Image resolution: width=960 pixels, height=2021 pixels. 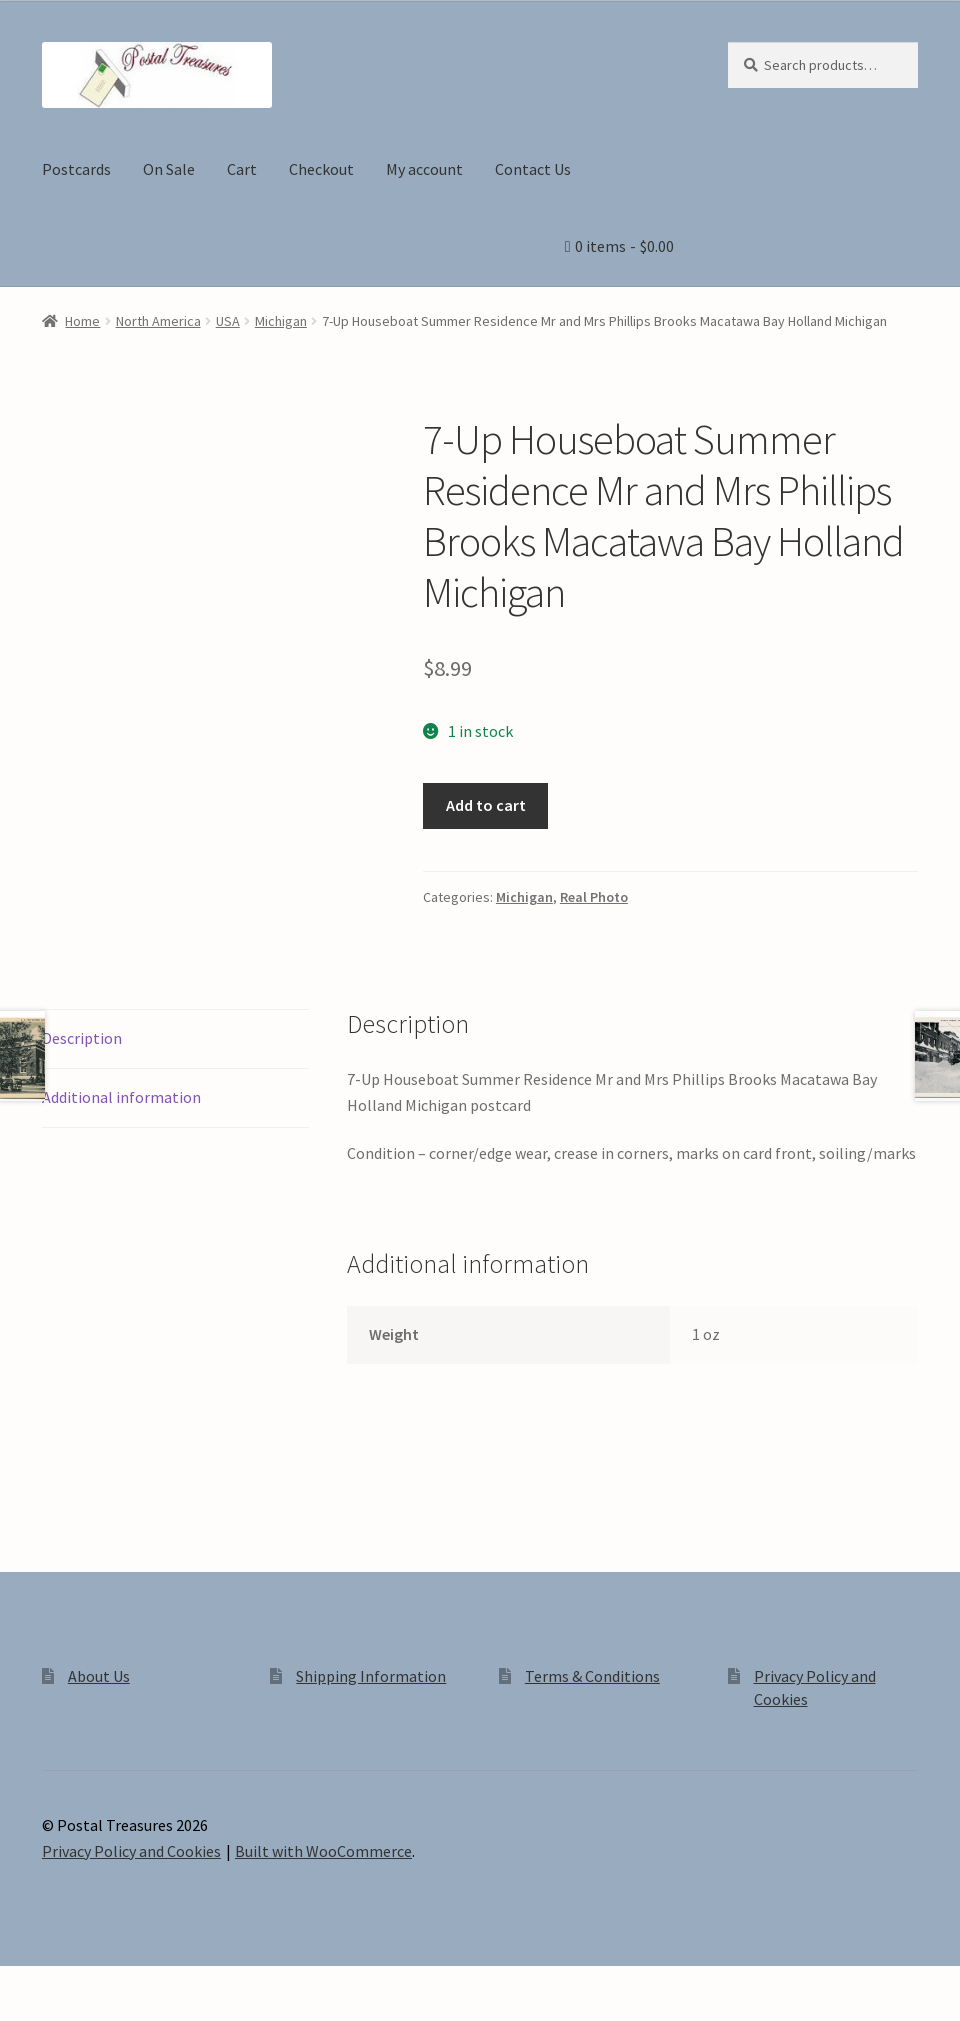 What do you see at coordinates (158, 321) in the screenshot?
I see `North America` at bounding box center [158, 321].